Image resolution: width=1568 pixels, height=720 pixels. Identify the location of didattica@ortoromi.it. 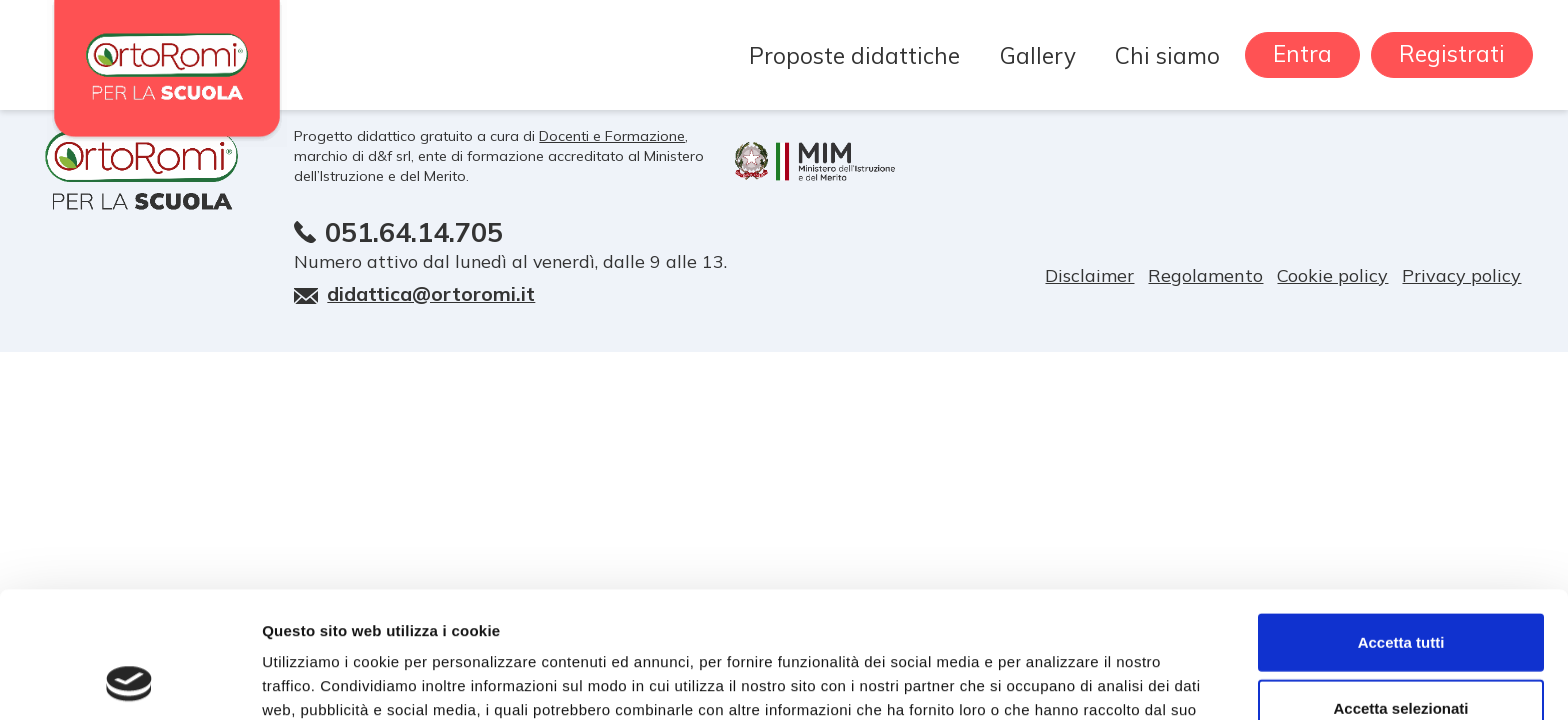
(431, 293).